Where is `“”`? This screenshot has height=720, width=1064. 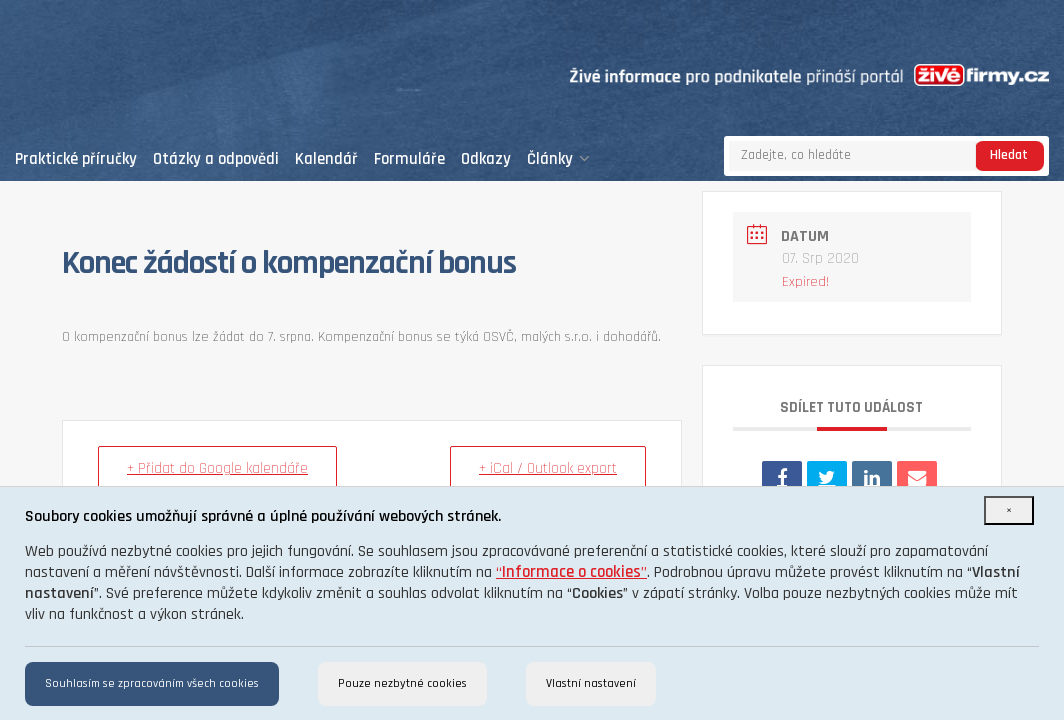 “” is located at coordinates (571, 572).